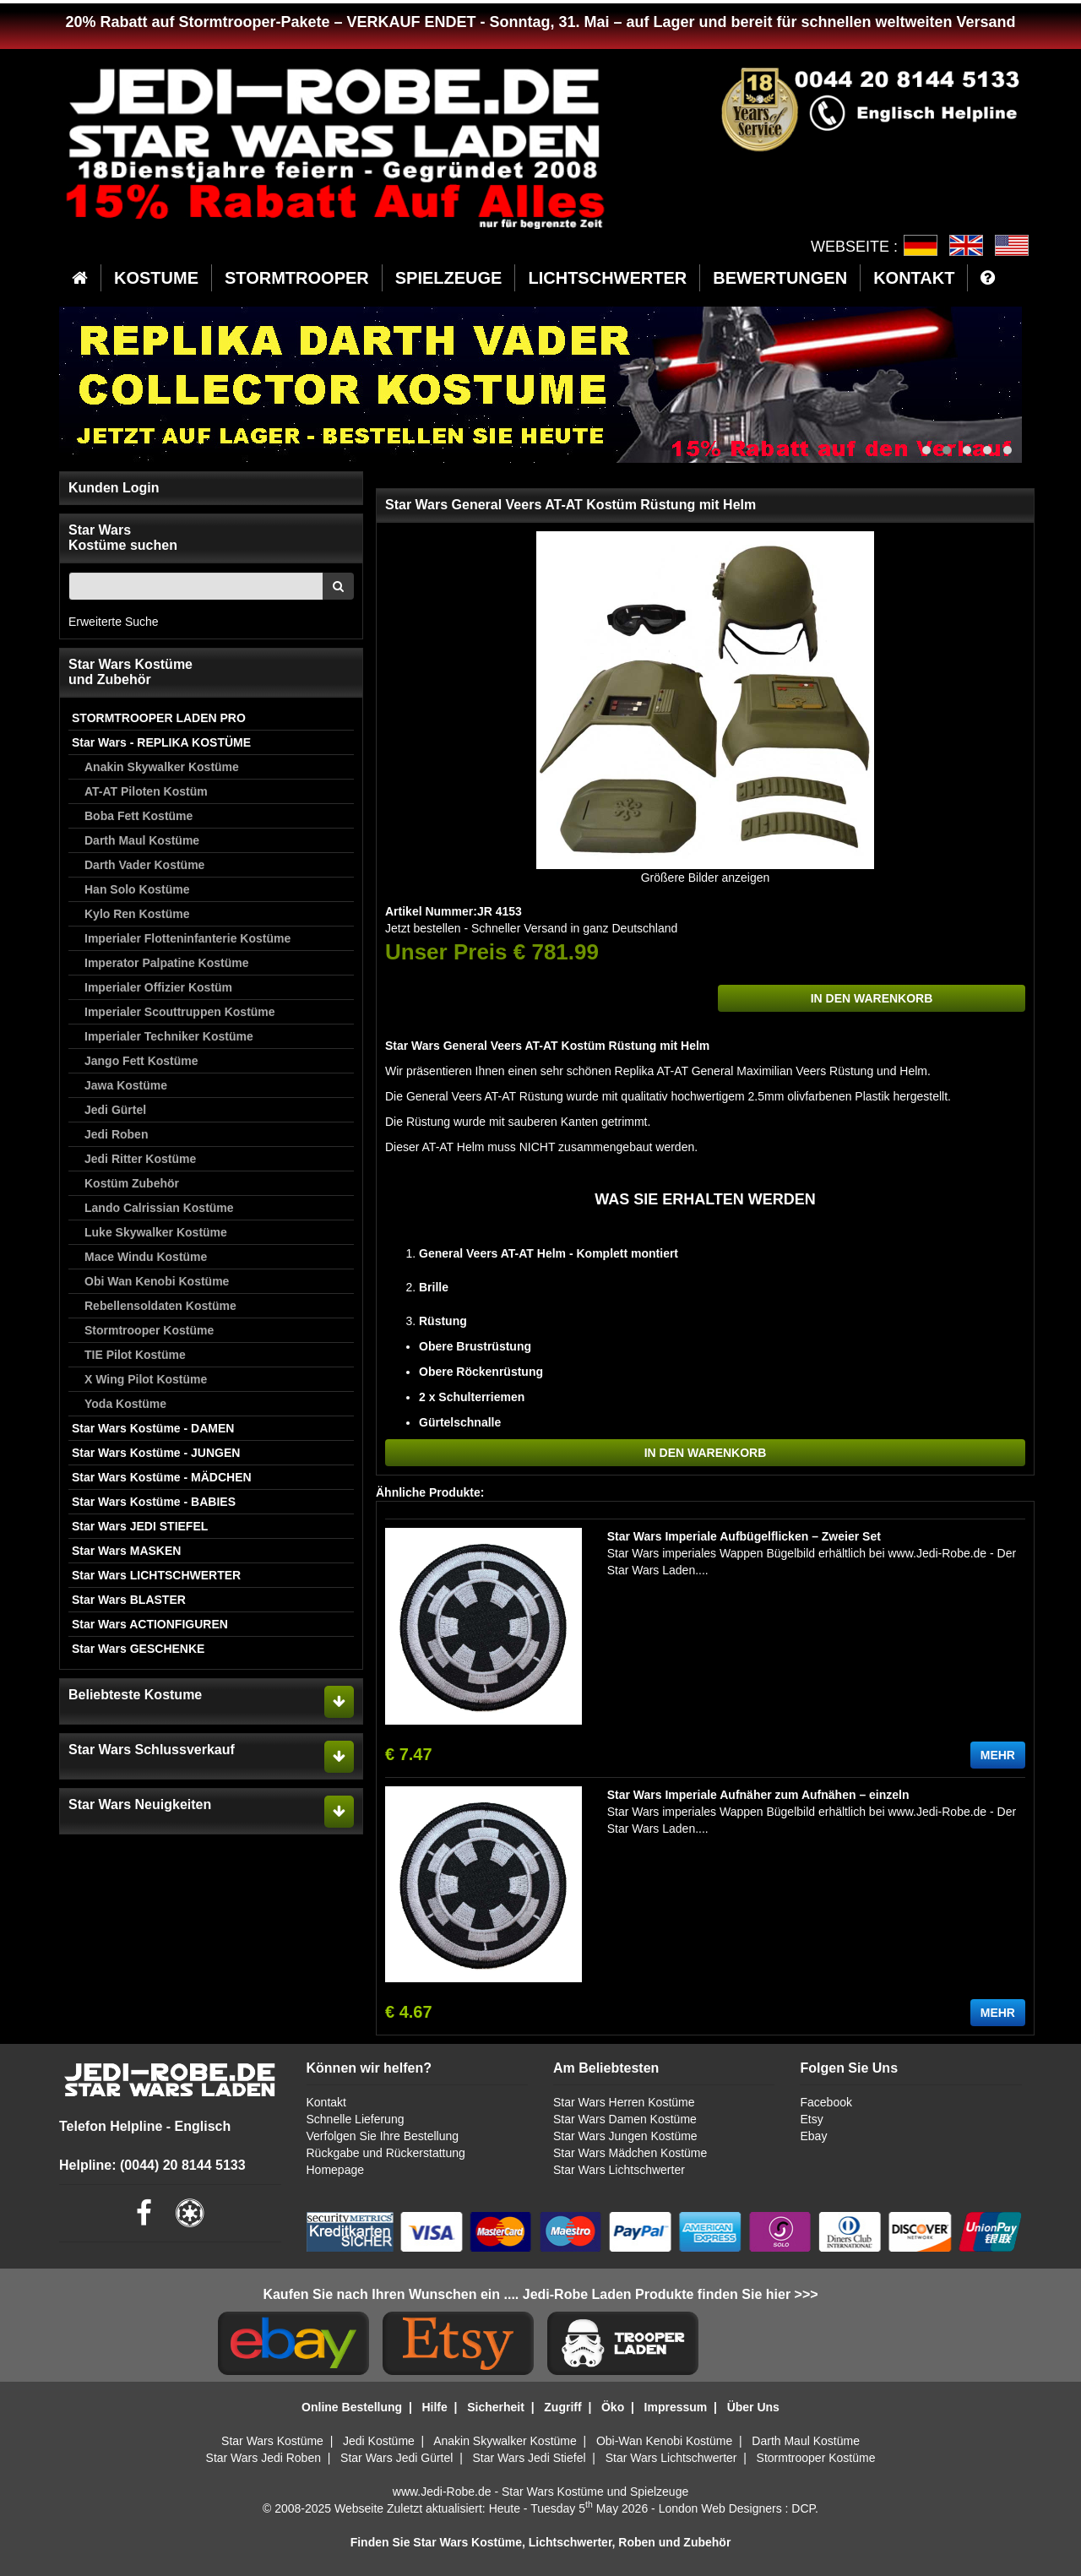 The image size is (1081, 2576). I want to click on Schnelle Lieferung, so click(356, 2119).